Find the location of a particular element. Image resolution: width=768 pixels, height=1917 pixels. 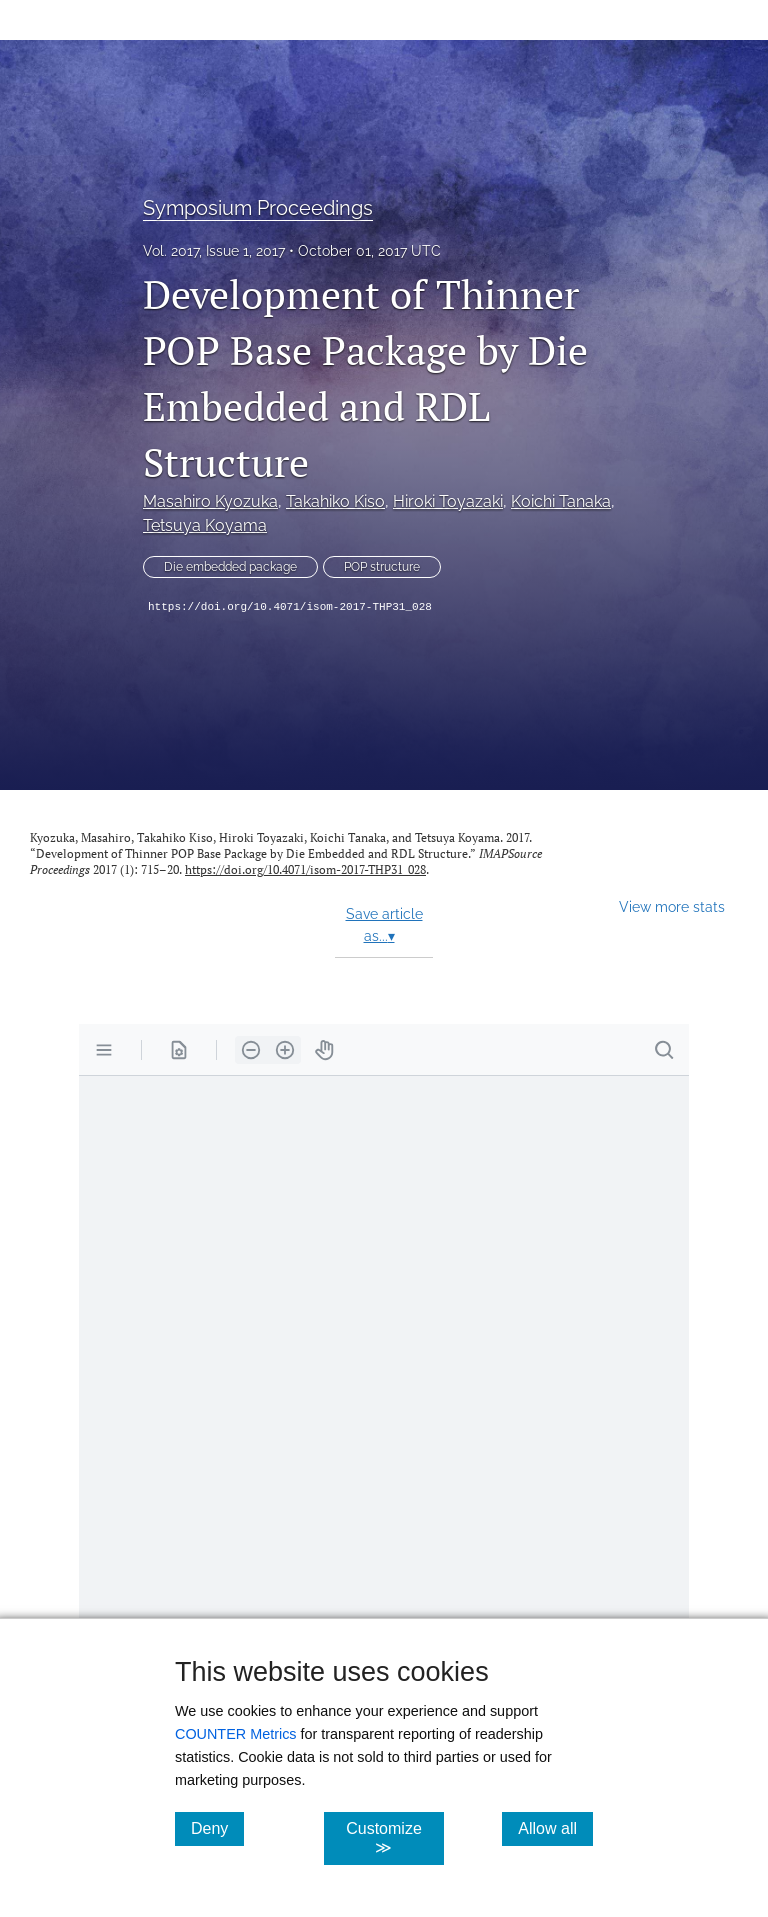

Hiroki Toyazaki is located at coordinates (448, 501).